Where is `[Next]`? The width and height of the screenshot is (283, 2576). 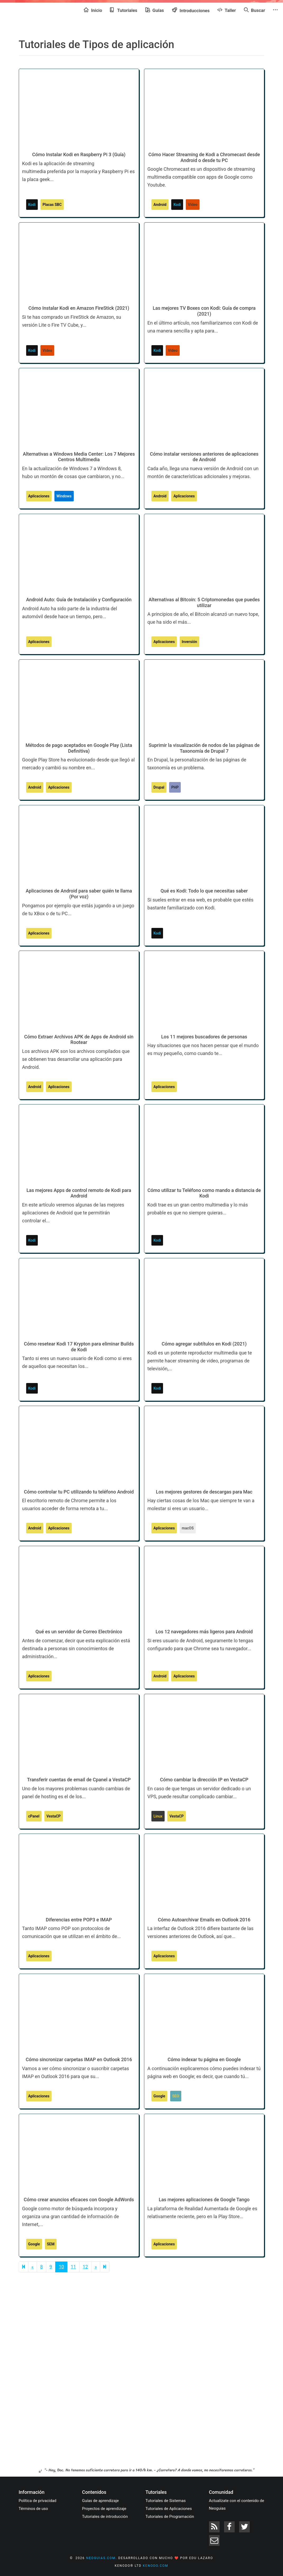
[Next] is located at coordinates (104, 2266).